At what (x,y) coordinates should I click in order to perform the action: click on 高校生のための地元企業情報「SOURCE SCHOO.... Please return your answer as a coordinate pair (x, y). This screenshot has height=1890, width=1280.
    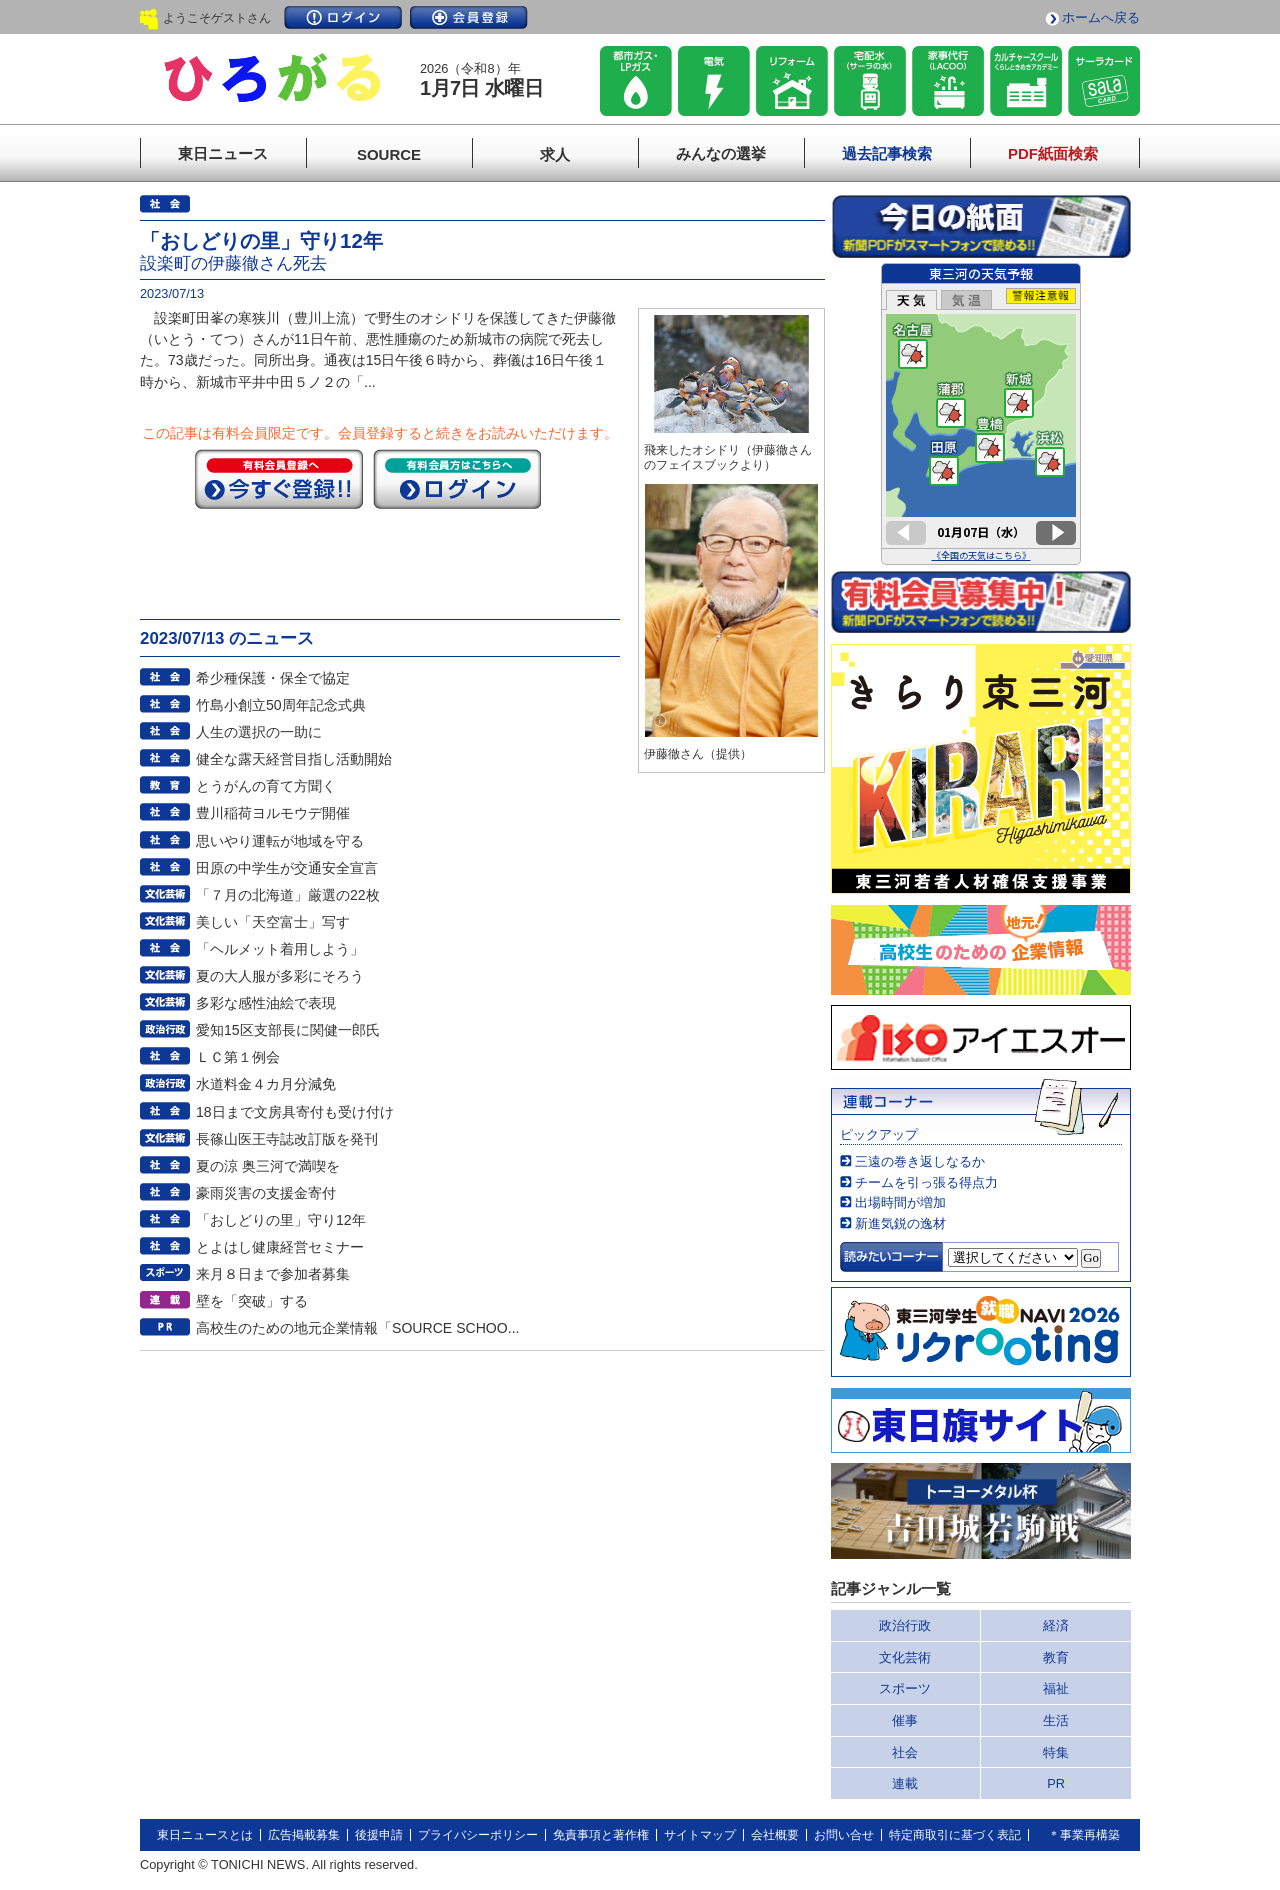
    Looking at the image, I should click on (358, 1328).